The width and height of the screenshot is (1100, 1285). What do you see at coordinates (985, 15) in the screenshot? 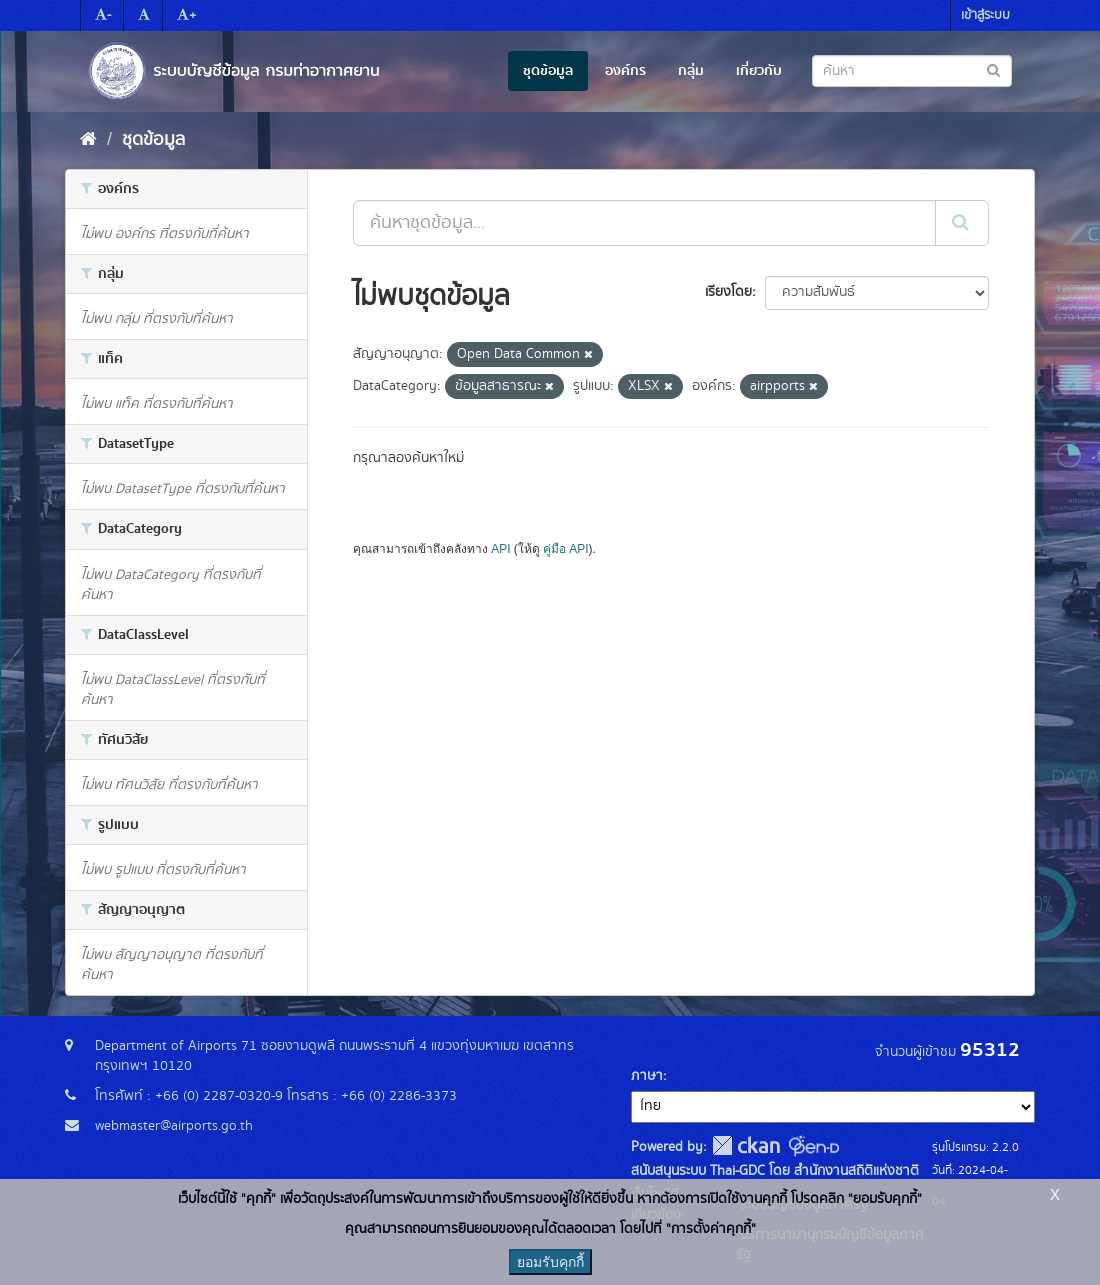
I see `เข้าสู่ระบบ` at bounding box center [985, 15].